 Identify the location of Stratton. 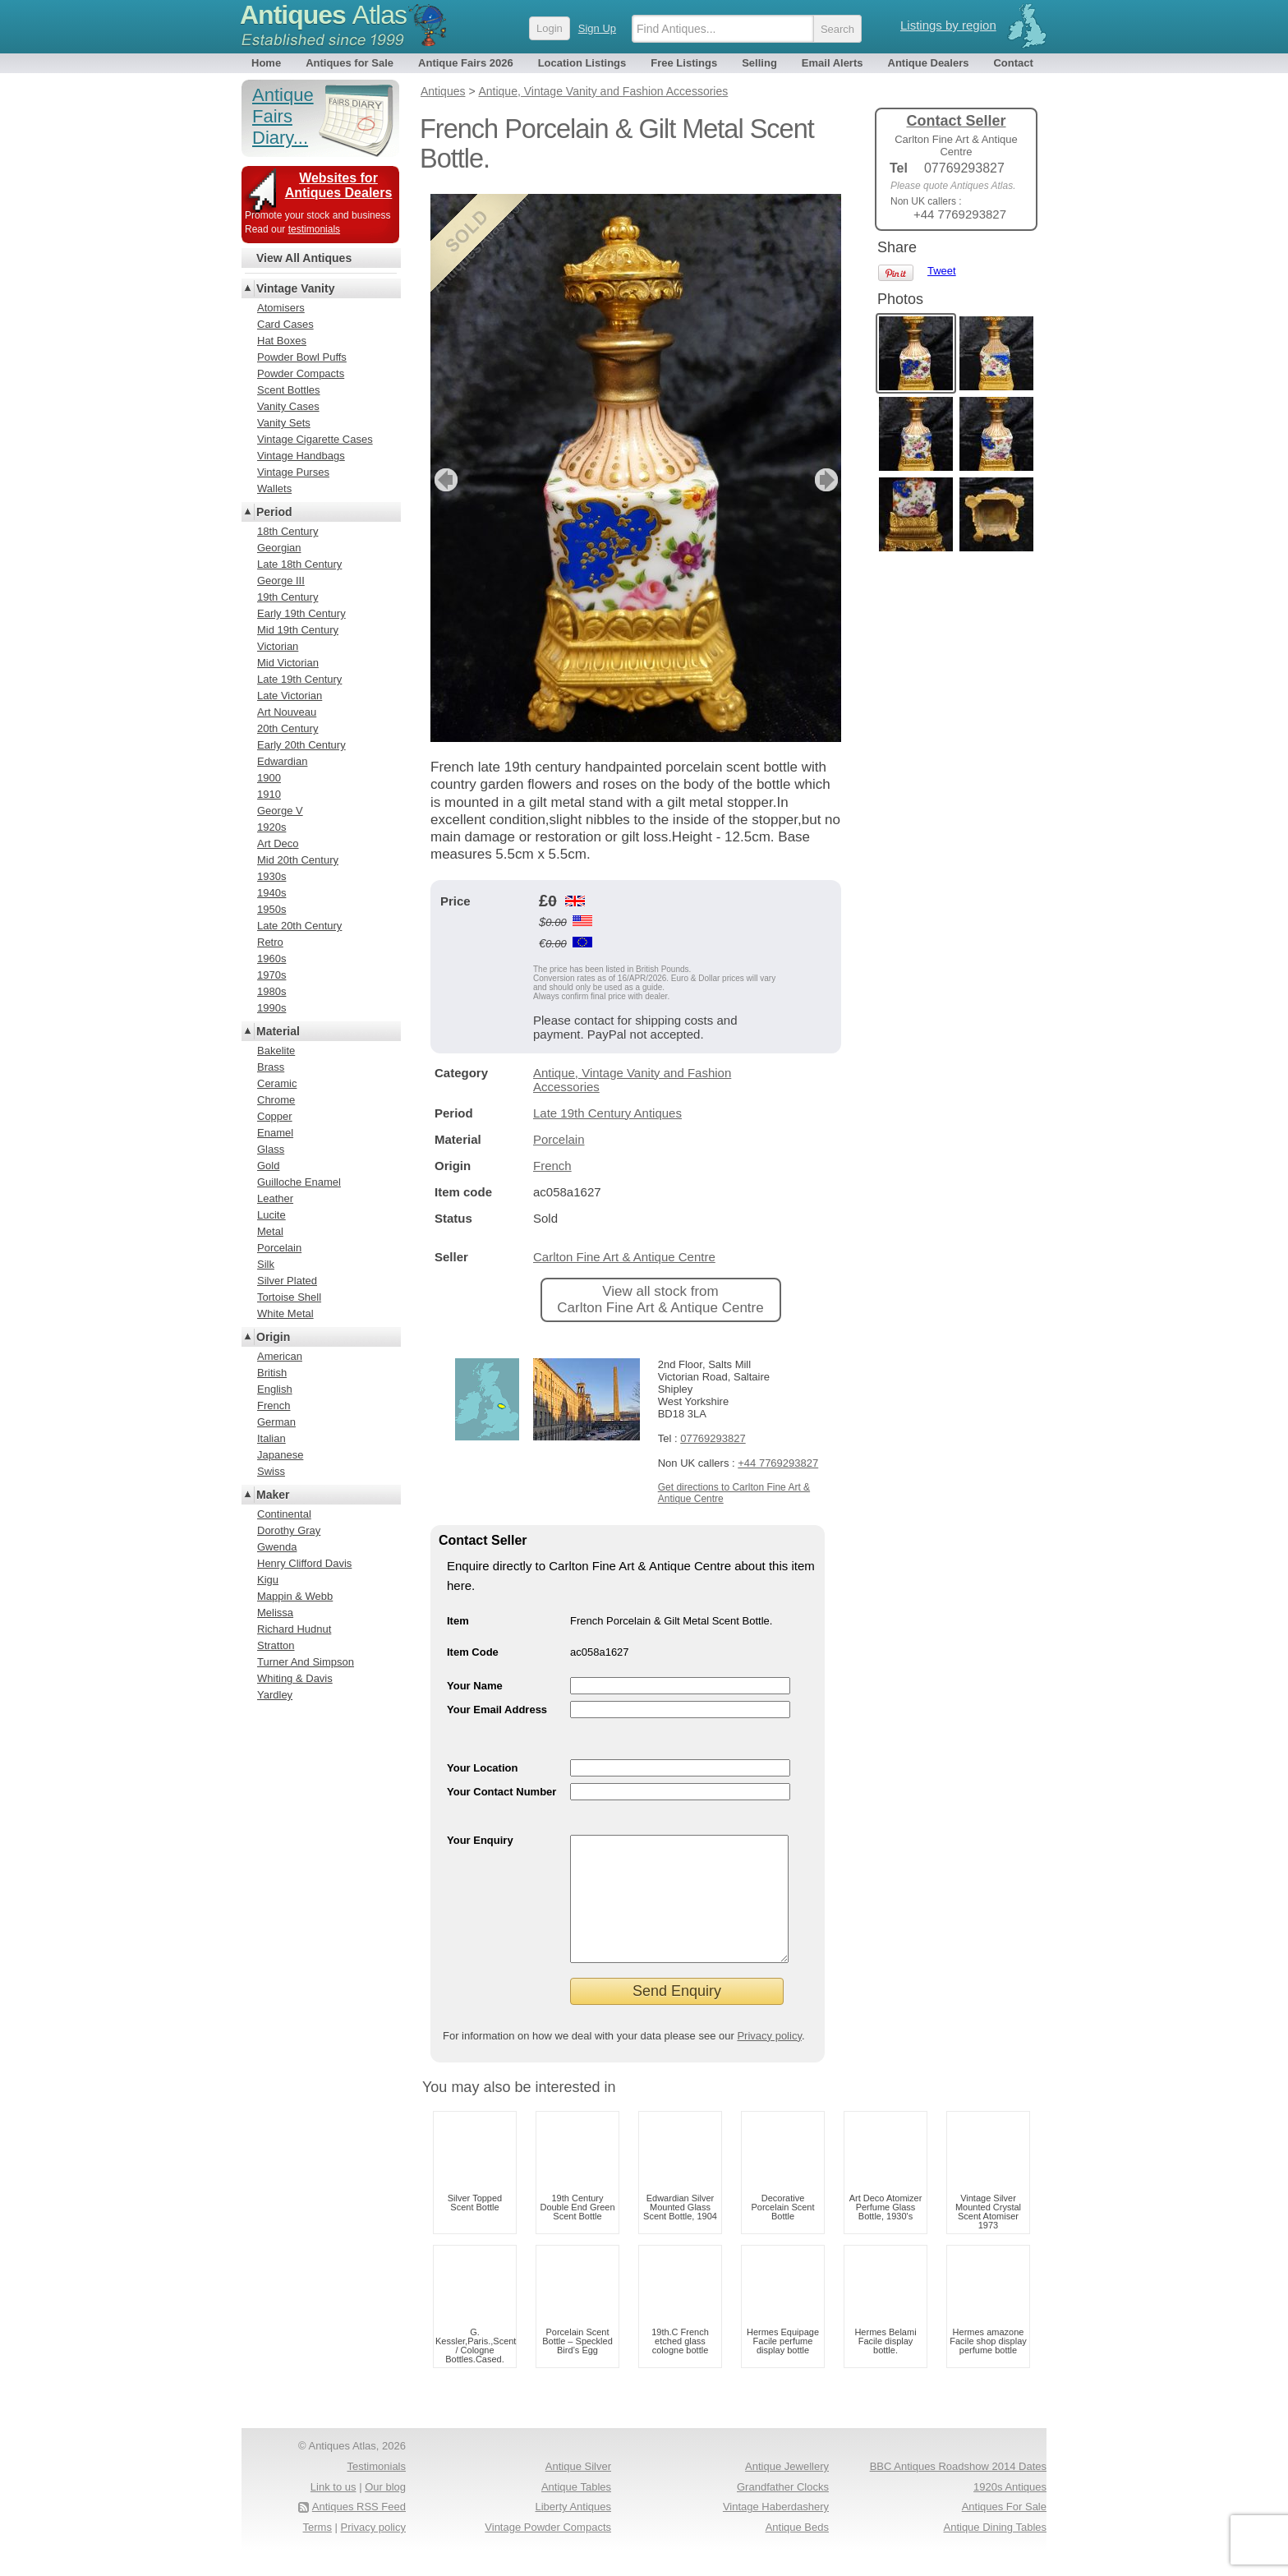
(276, 1645).